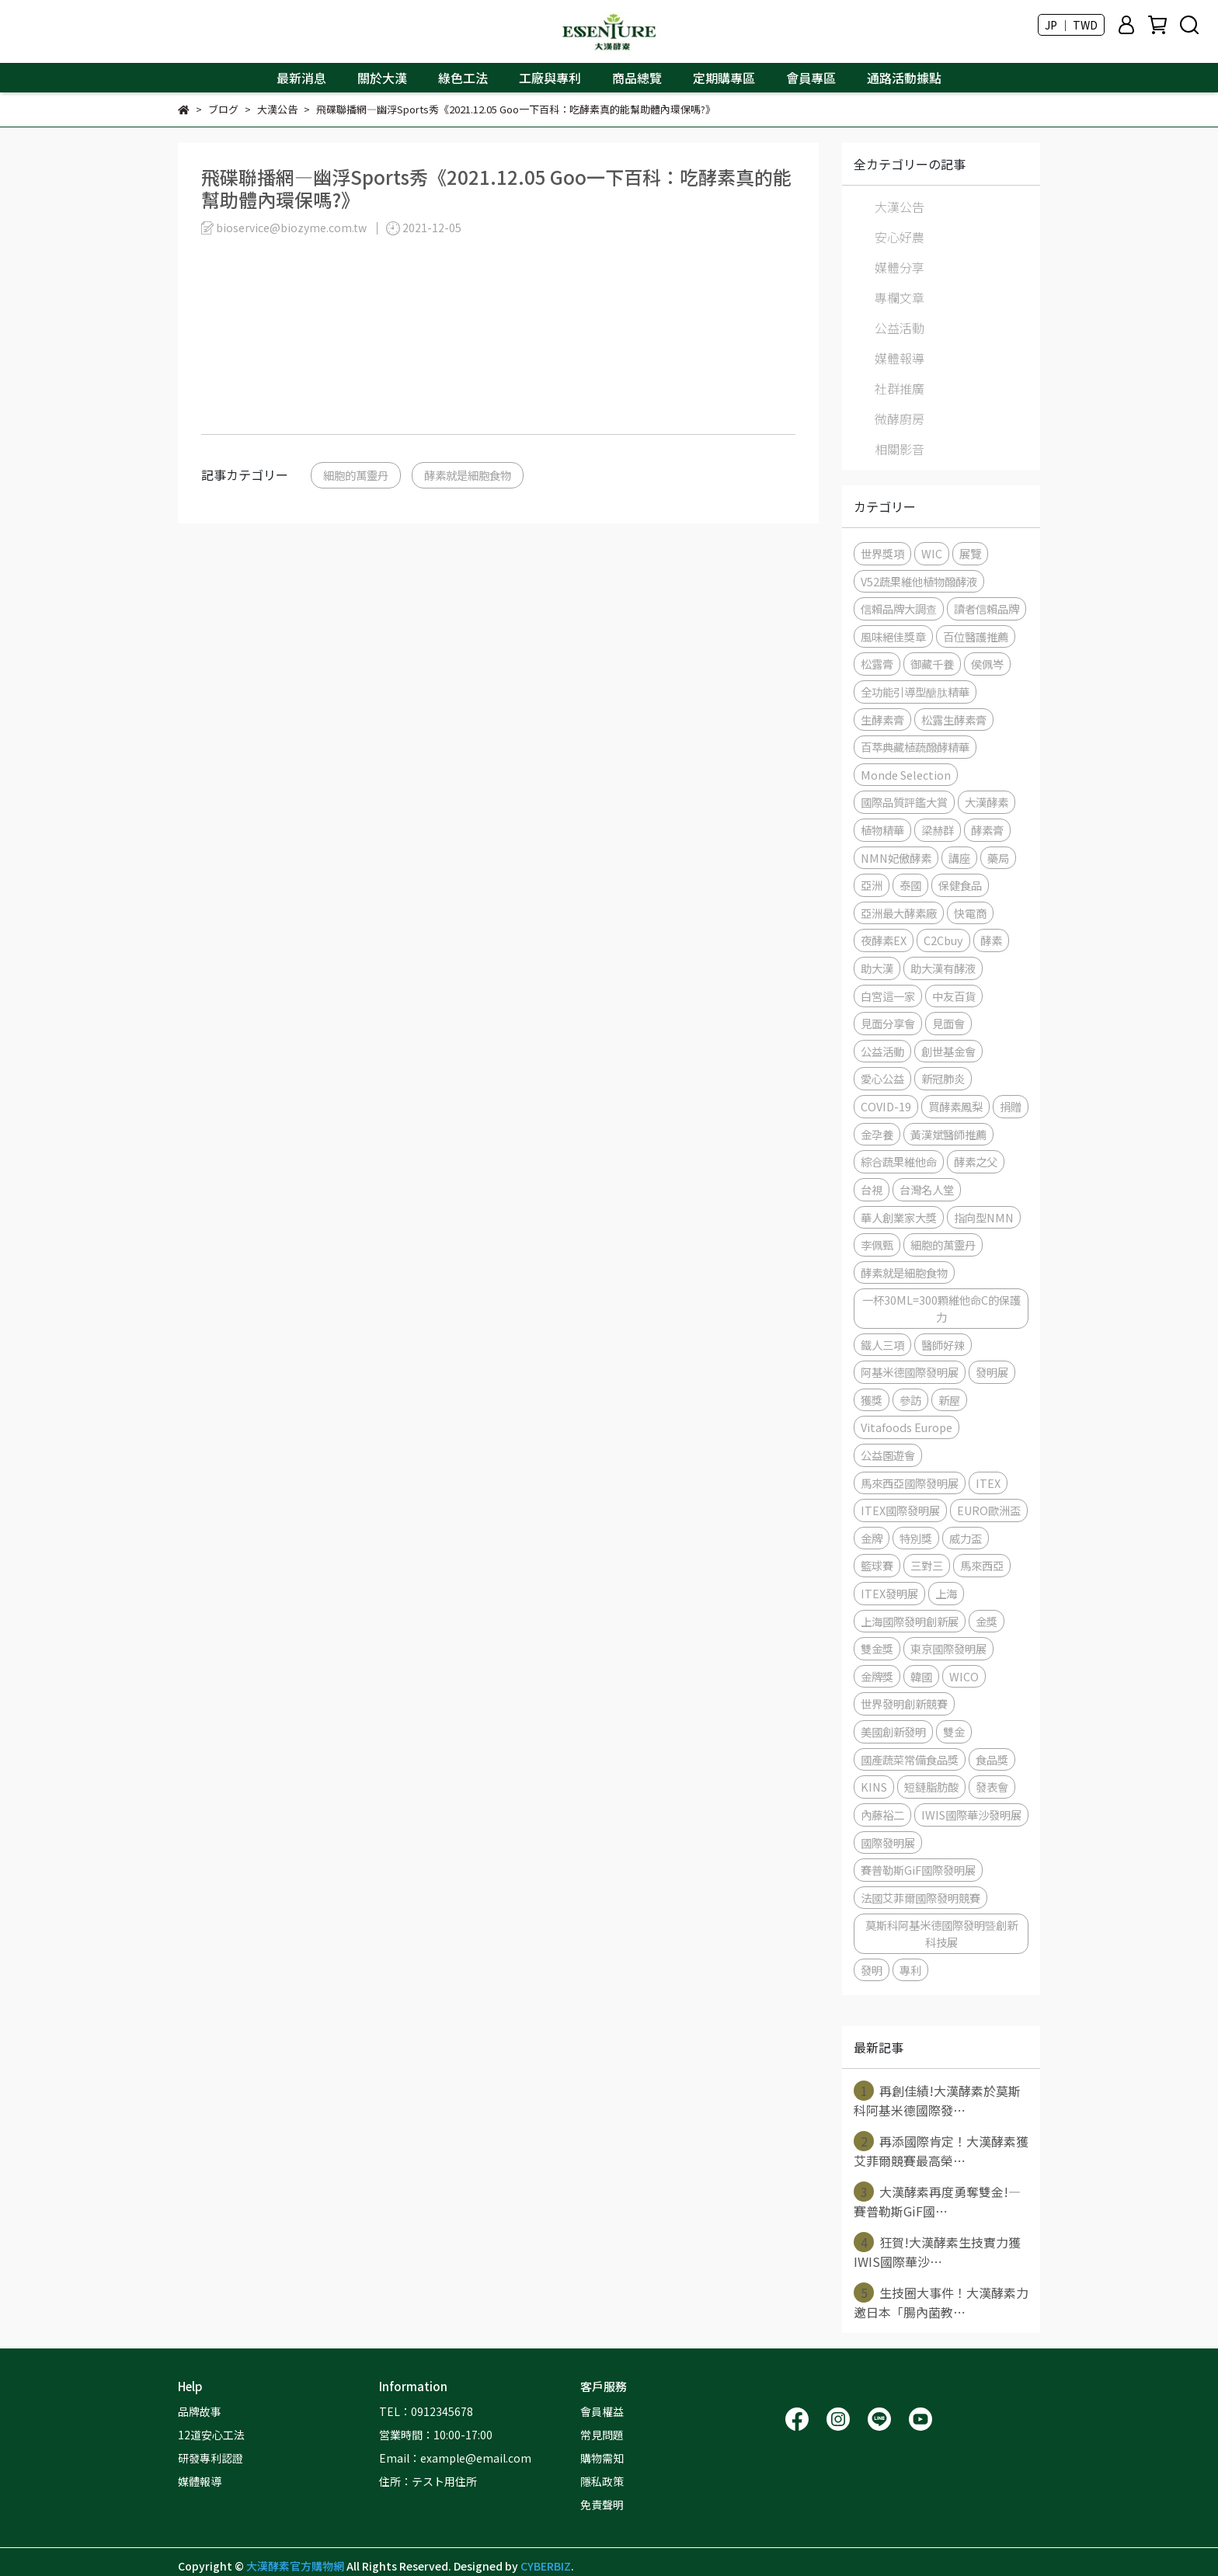 Image resolution: width=1218 pixels, height=2576 pixels. What do you see at coordinates (899, 267) in the screenshot?
I see `媒體分享` at bounding box center [899, 267].